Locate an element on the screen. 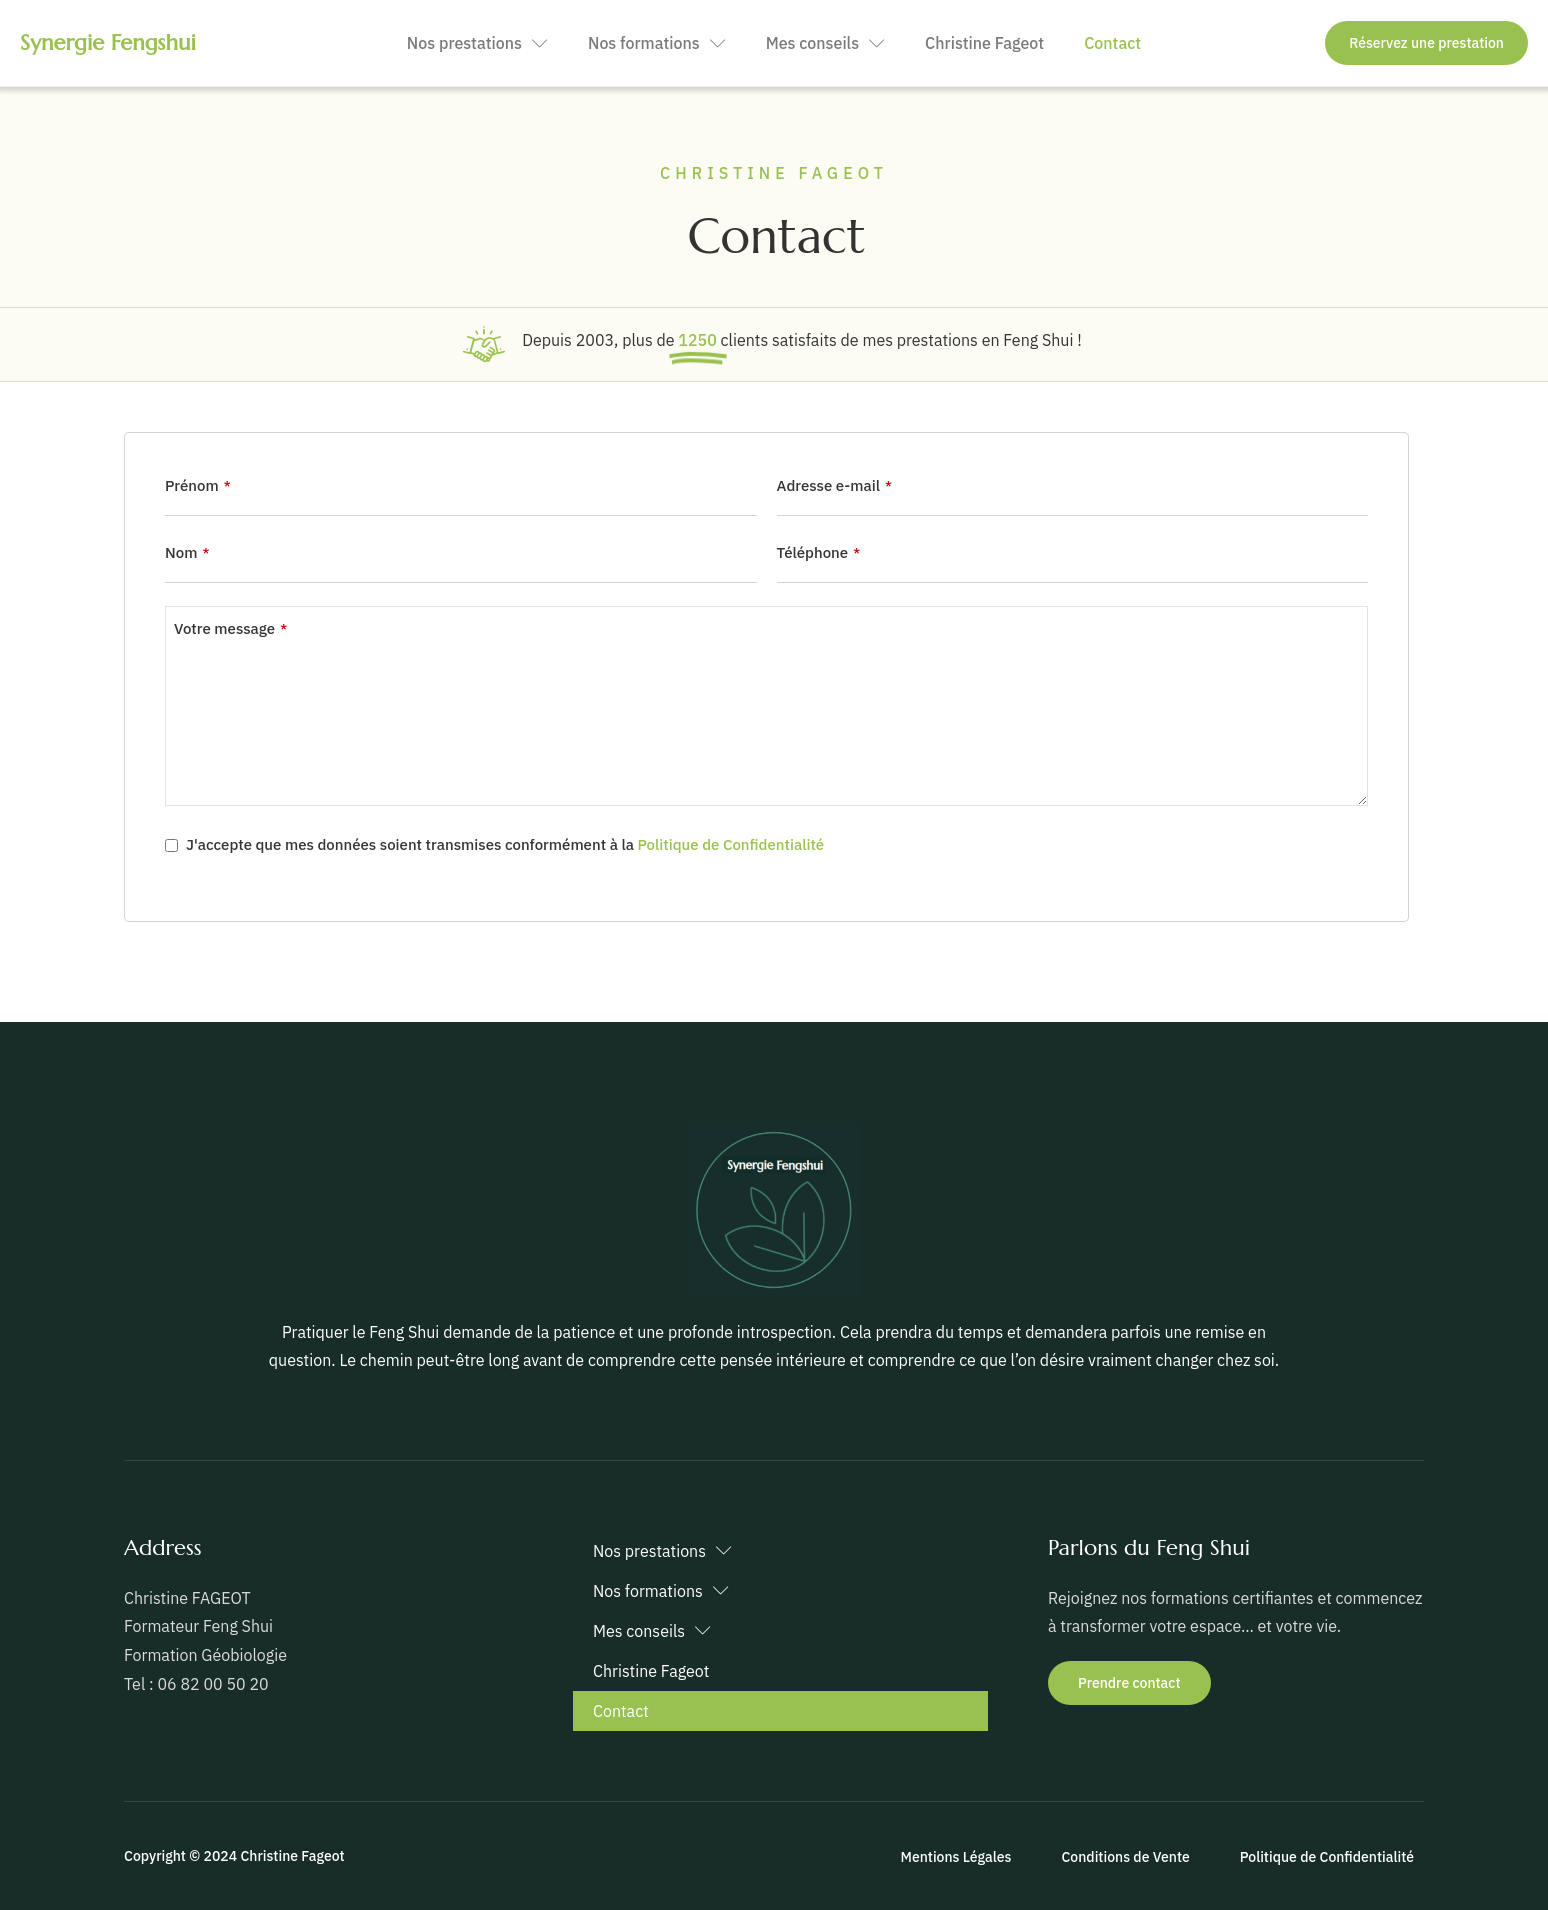 The width and height of the screenshot is (1548, 1910). Nos formations is located at coordinates (657, 43).